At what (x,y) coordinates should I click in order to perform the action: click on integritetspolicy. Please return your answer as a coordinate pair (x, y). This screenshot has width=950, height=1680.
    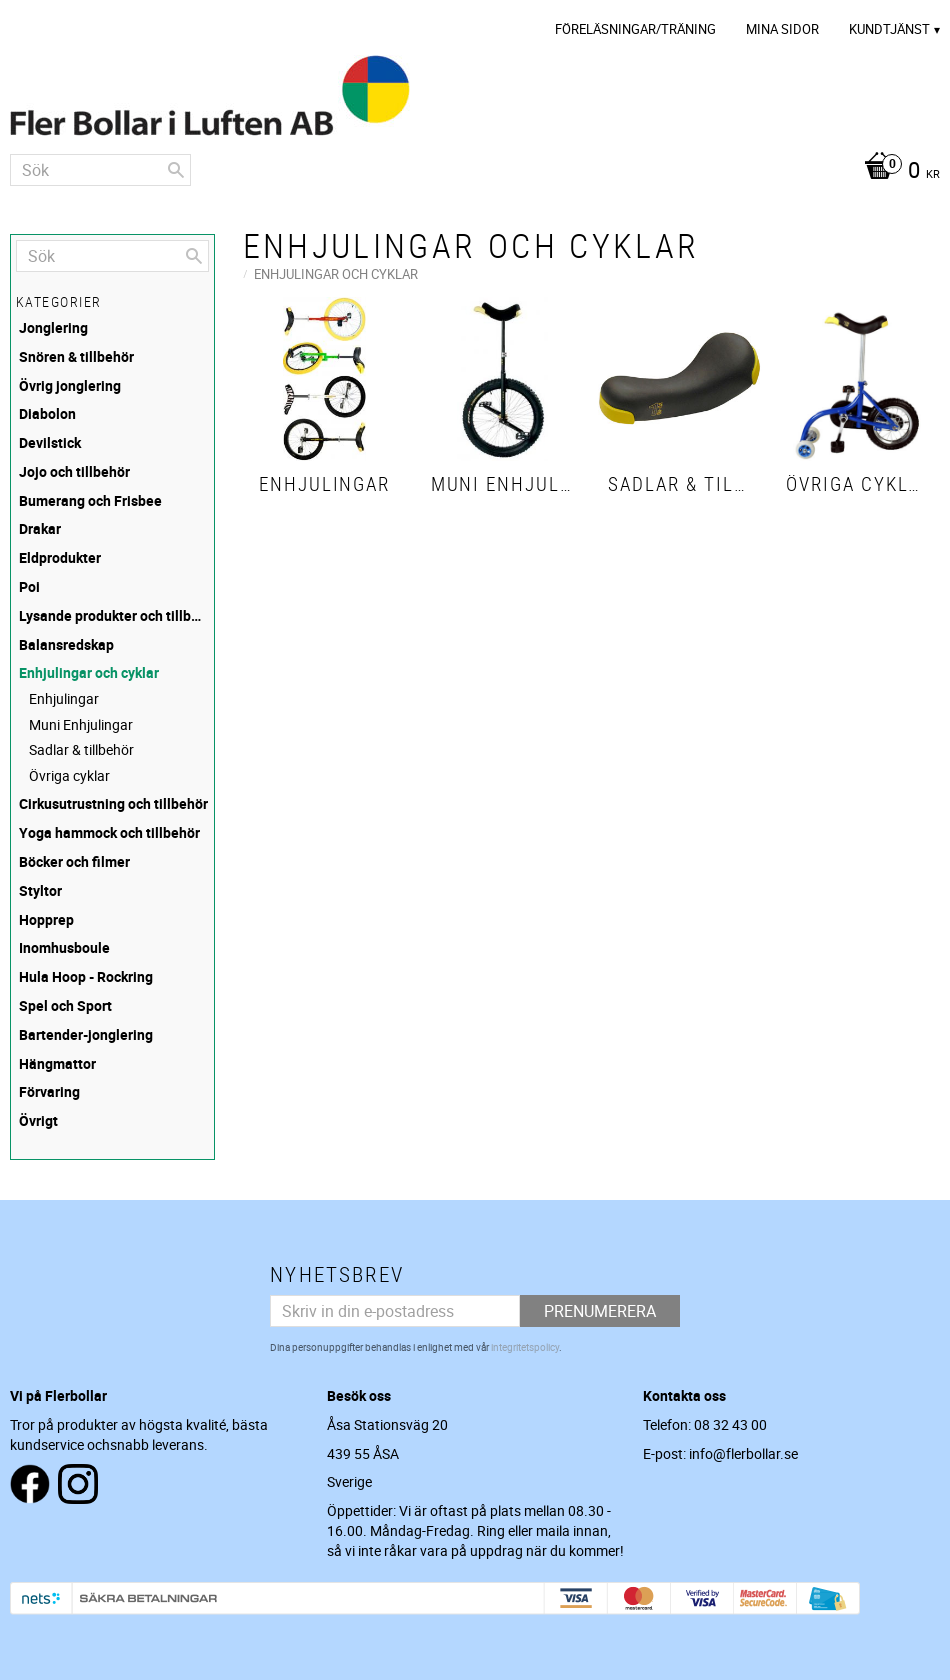
    Looking at the image, I should click on (525, 1347).